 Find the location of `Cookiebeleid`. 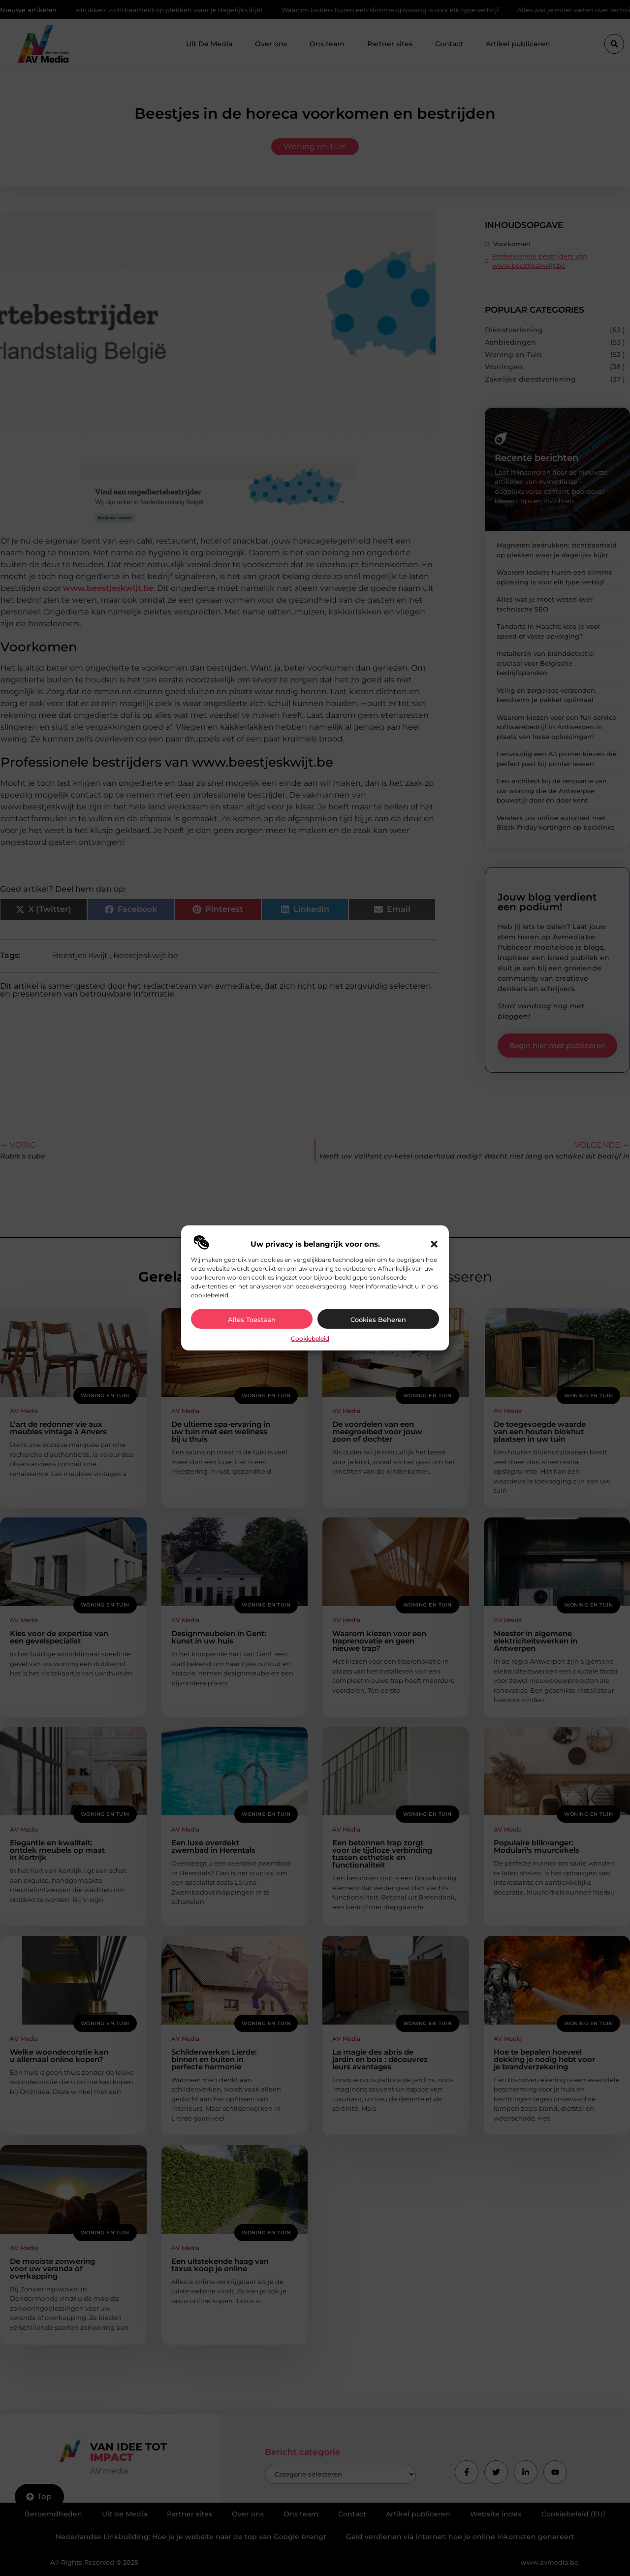

Cookiebeleid is located at coordinates (310, 1338).